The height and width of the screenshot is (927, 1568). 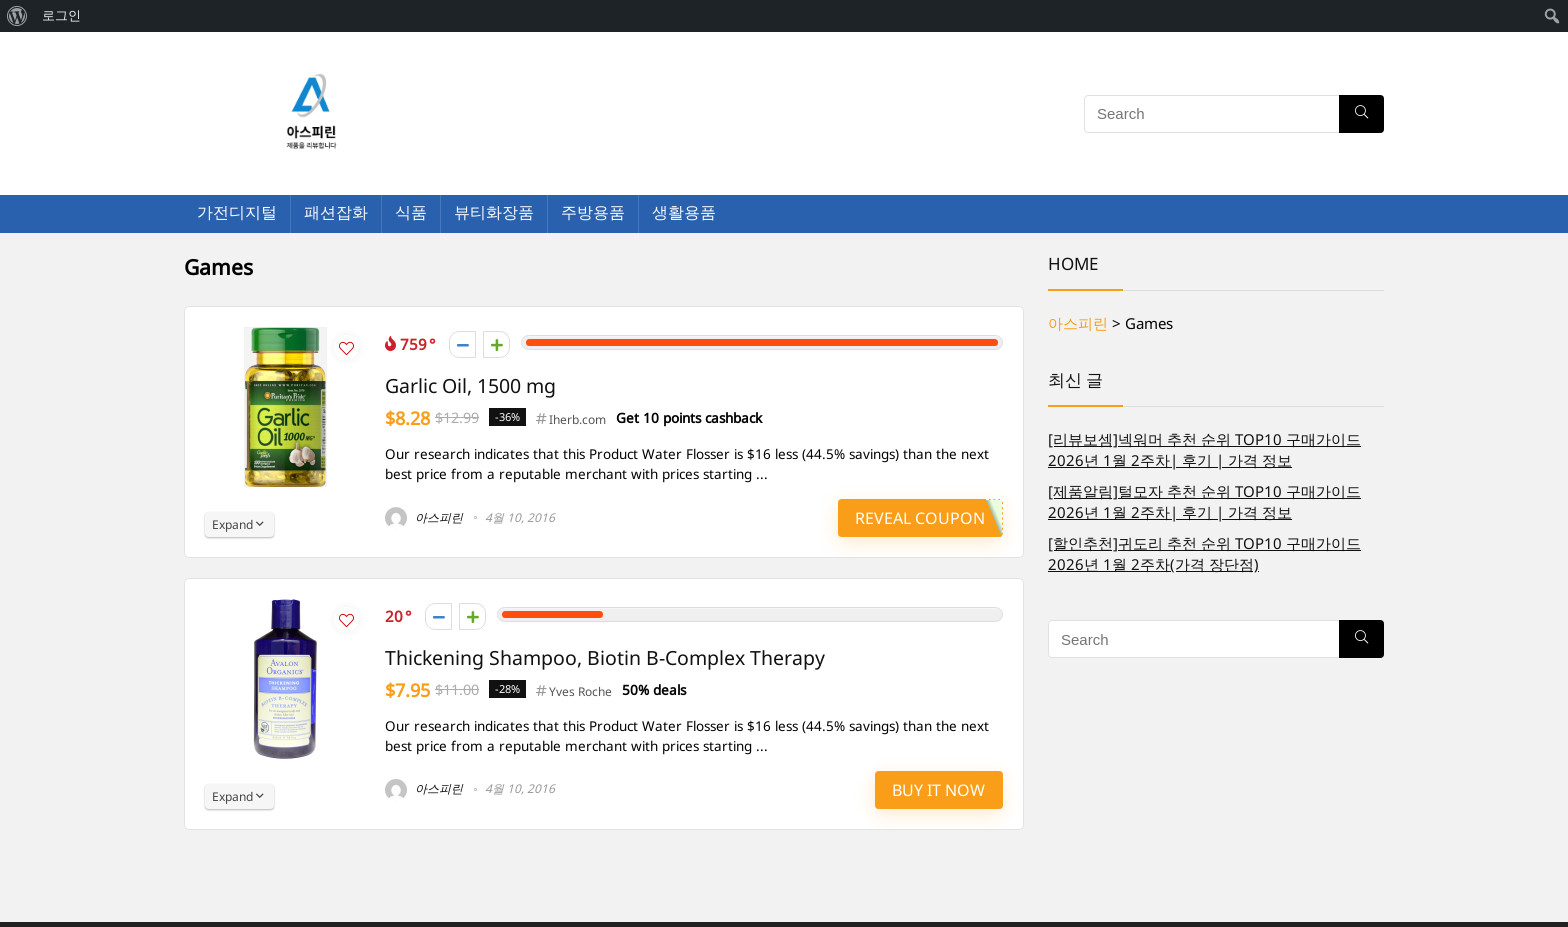 What do you see at coordinates (470, 385) in the screenshot?
I see `Garlic Oil, 1500 mg` at bounding box center [470, 385].